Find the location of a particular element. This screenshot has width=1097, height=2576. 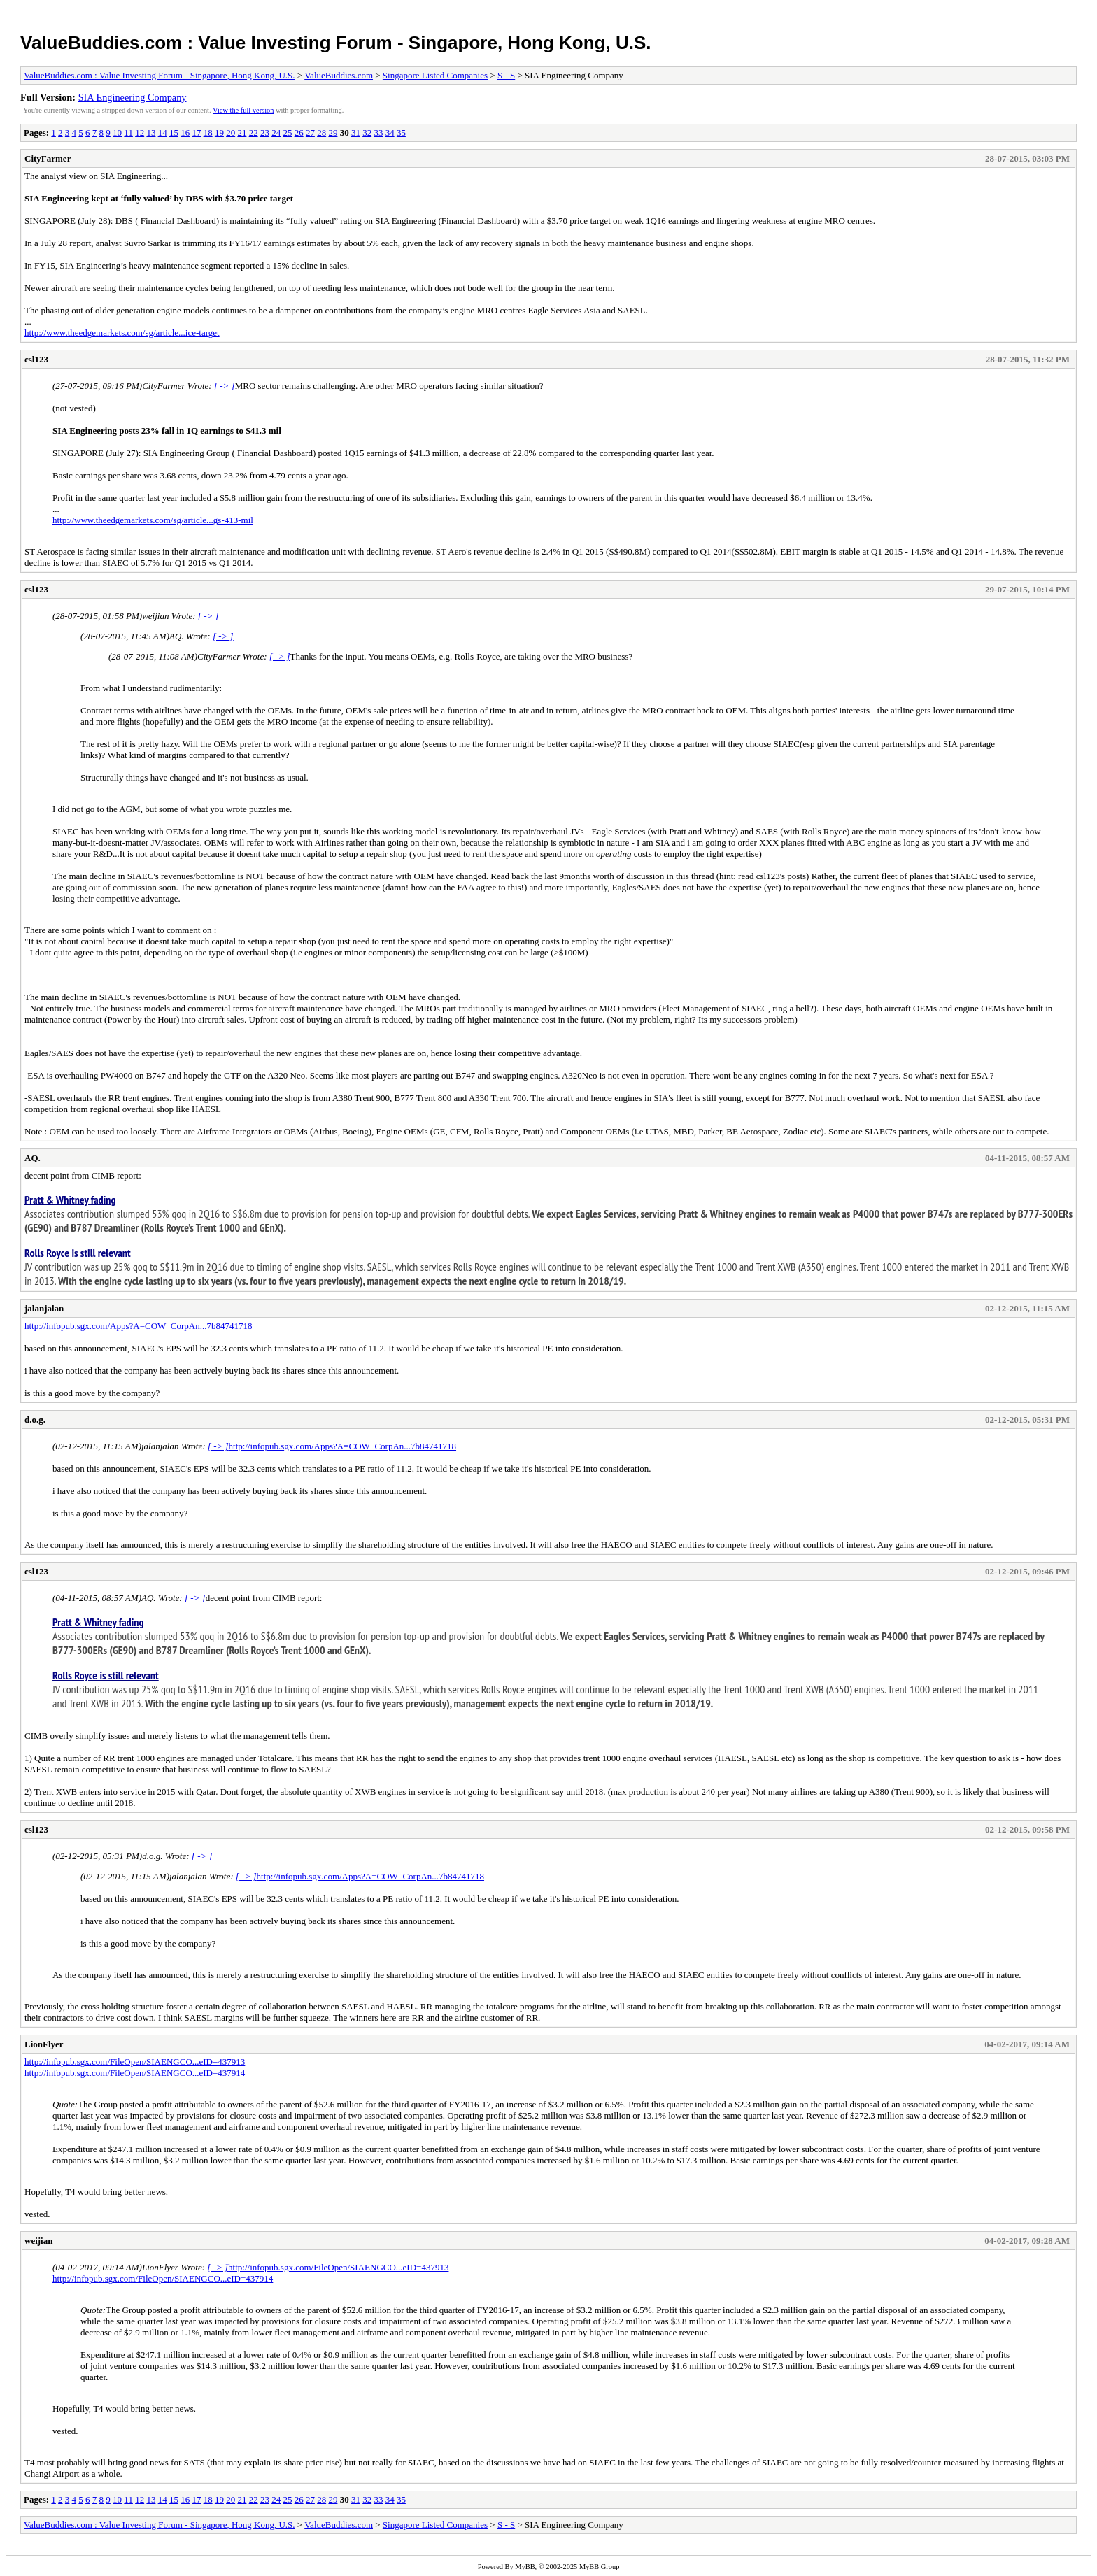

Singapore Listed Companies is located at coordinates (435, 75).